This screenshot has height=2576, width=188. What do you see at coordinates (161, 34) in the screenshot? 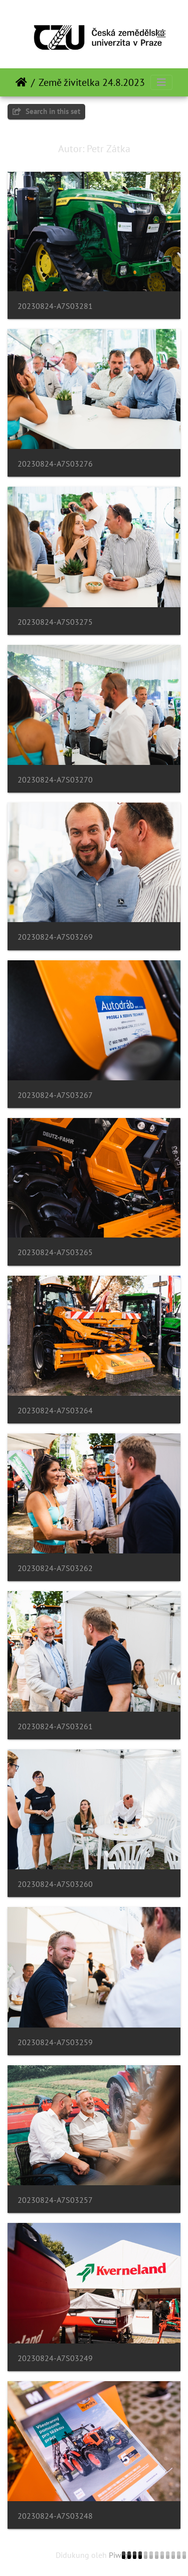
I see `[Toggle navigation]` at bounding box center [161, 34].